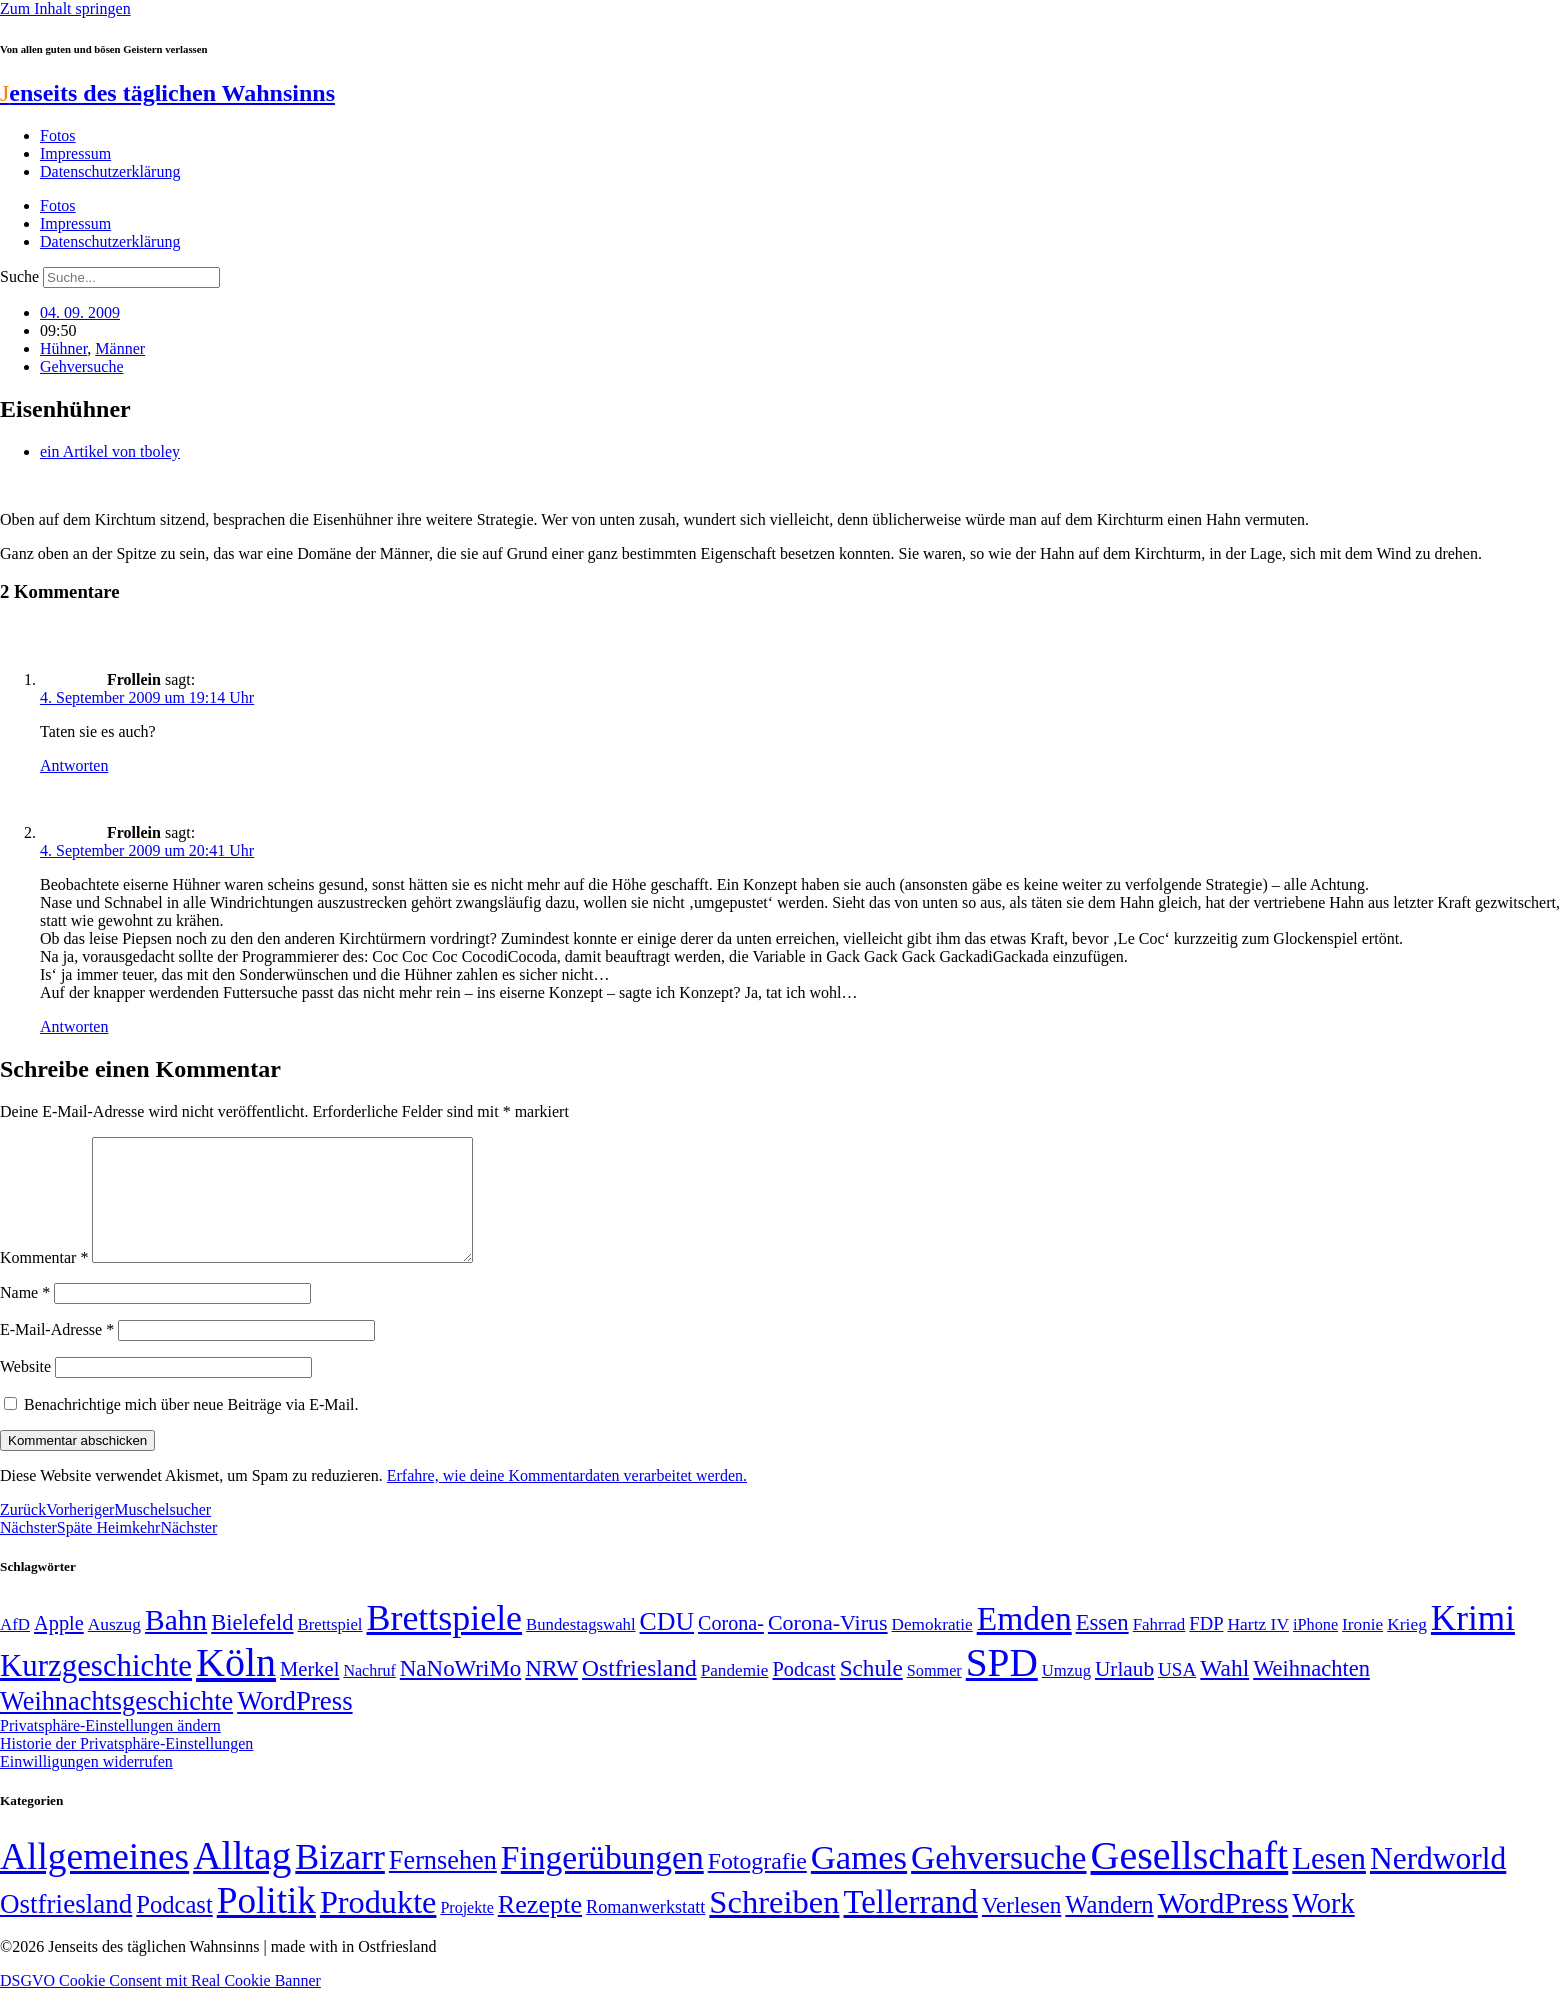 The image size is (1568, 2014). Describe the element at coordinates (1473, 1642) in the screenshot. I see `Krimi [Krimi (285 Einträge)]` at that location.